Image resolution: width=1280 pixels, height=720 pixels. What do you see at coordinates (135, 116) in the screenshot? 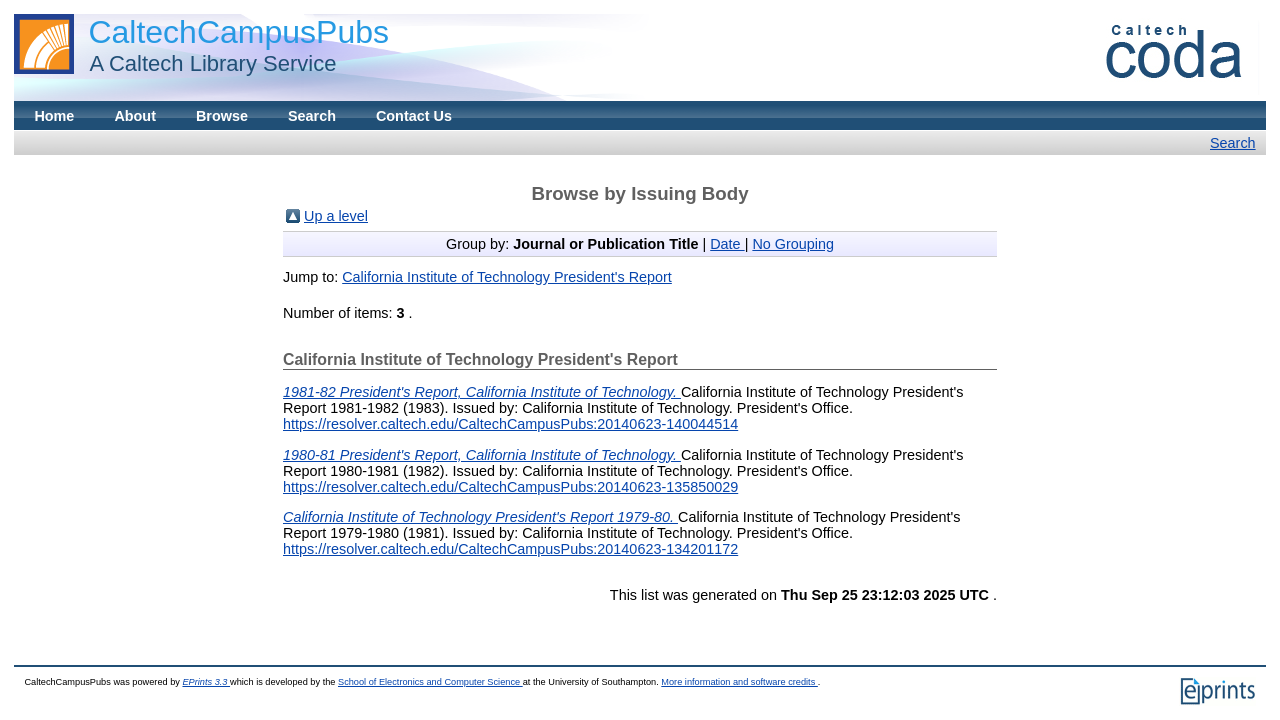
I see `About` at bounding box center [135, 116].